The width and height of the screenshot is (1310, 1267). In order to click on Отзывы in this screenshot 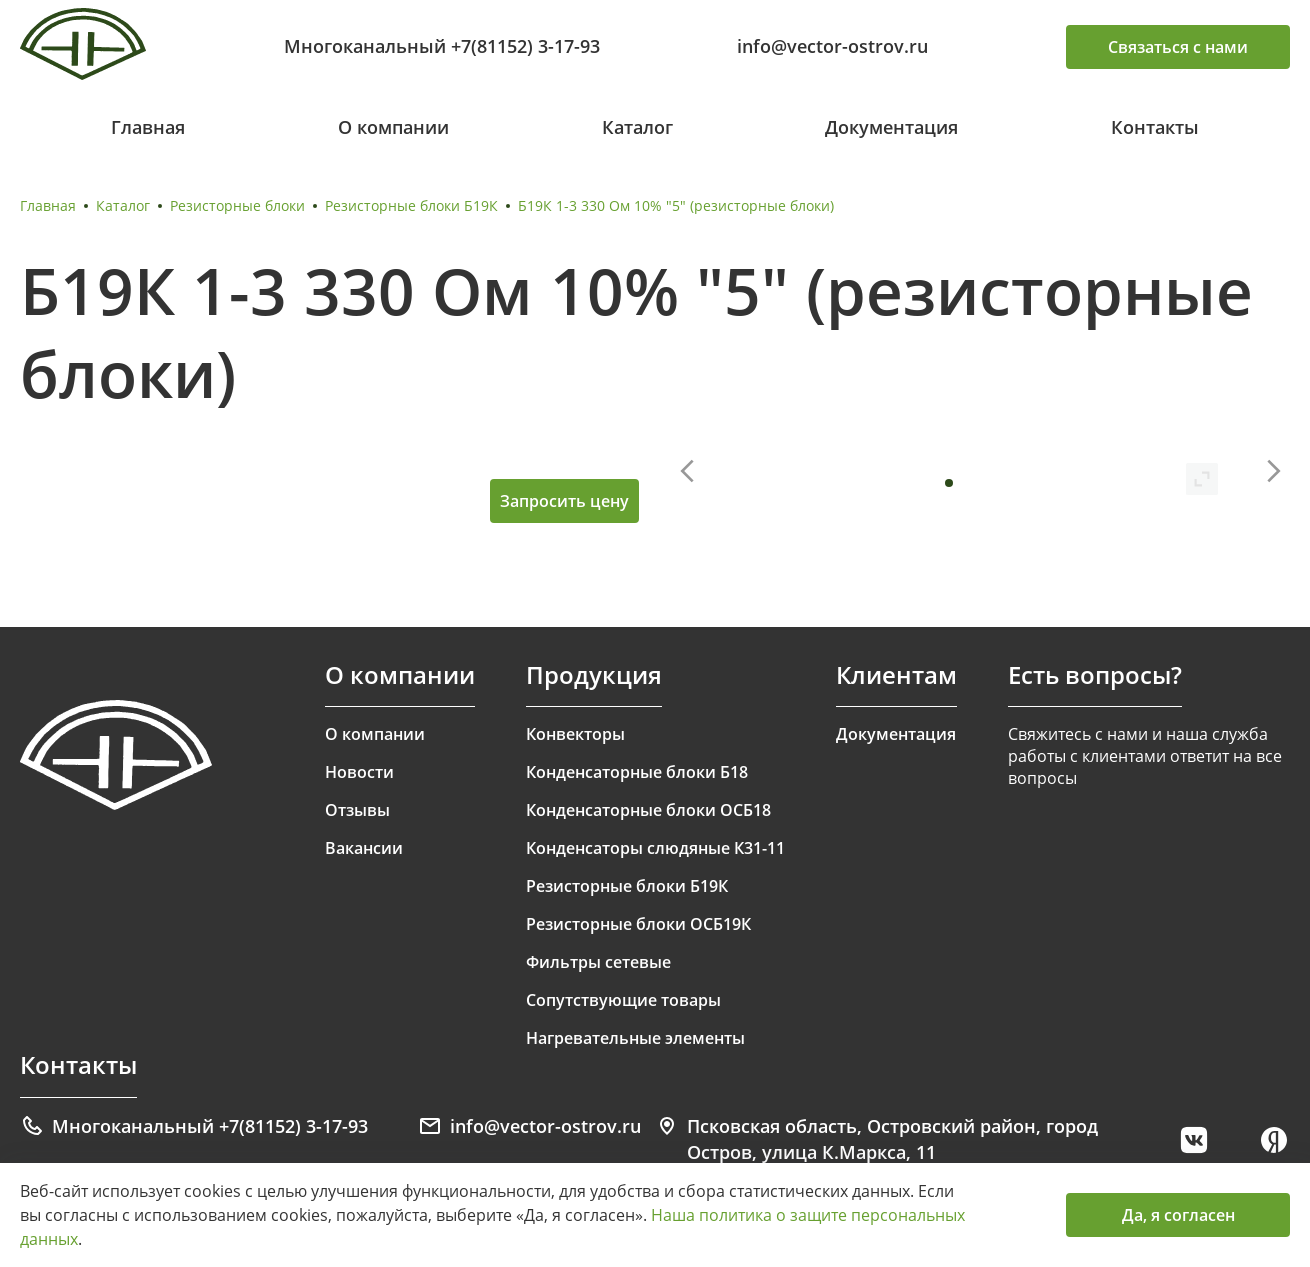, I will do `click(357, 810)`.